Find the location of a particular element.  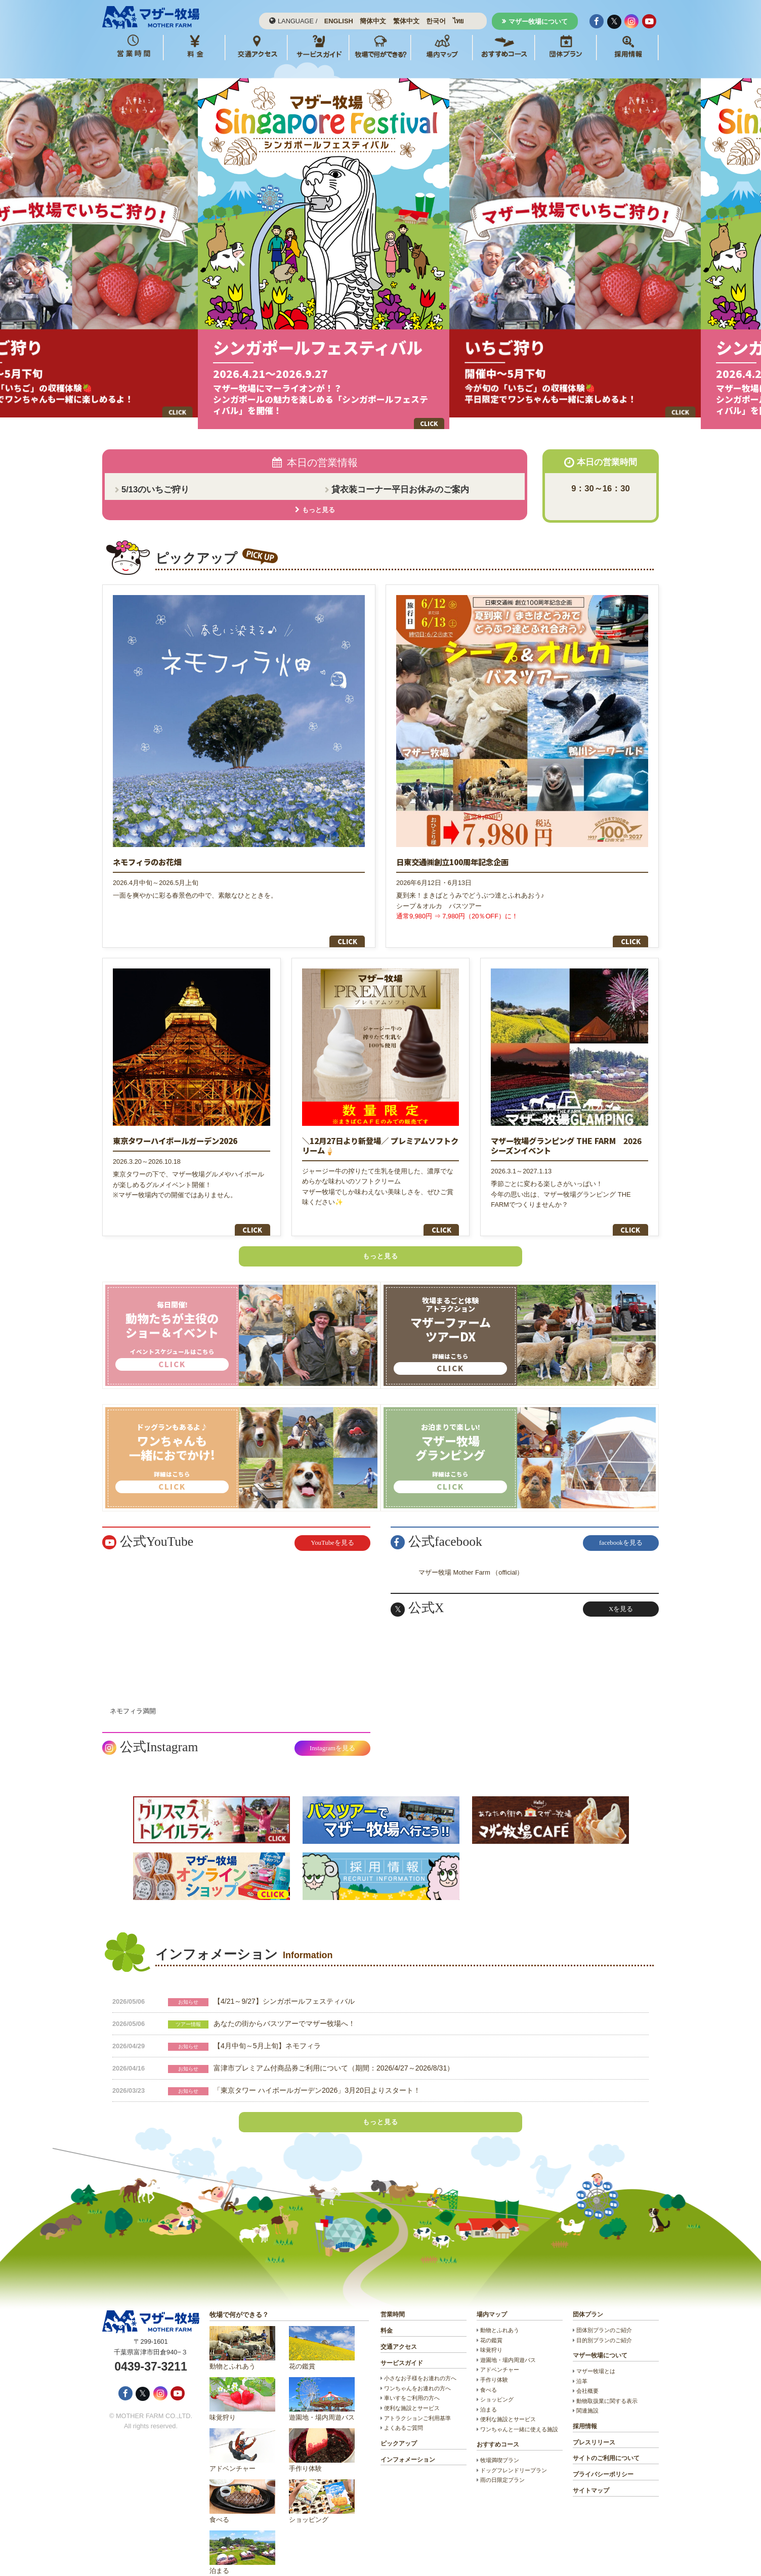

[option] is located at coordinates (380, 250).